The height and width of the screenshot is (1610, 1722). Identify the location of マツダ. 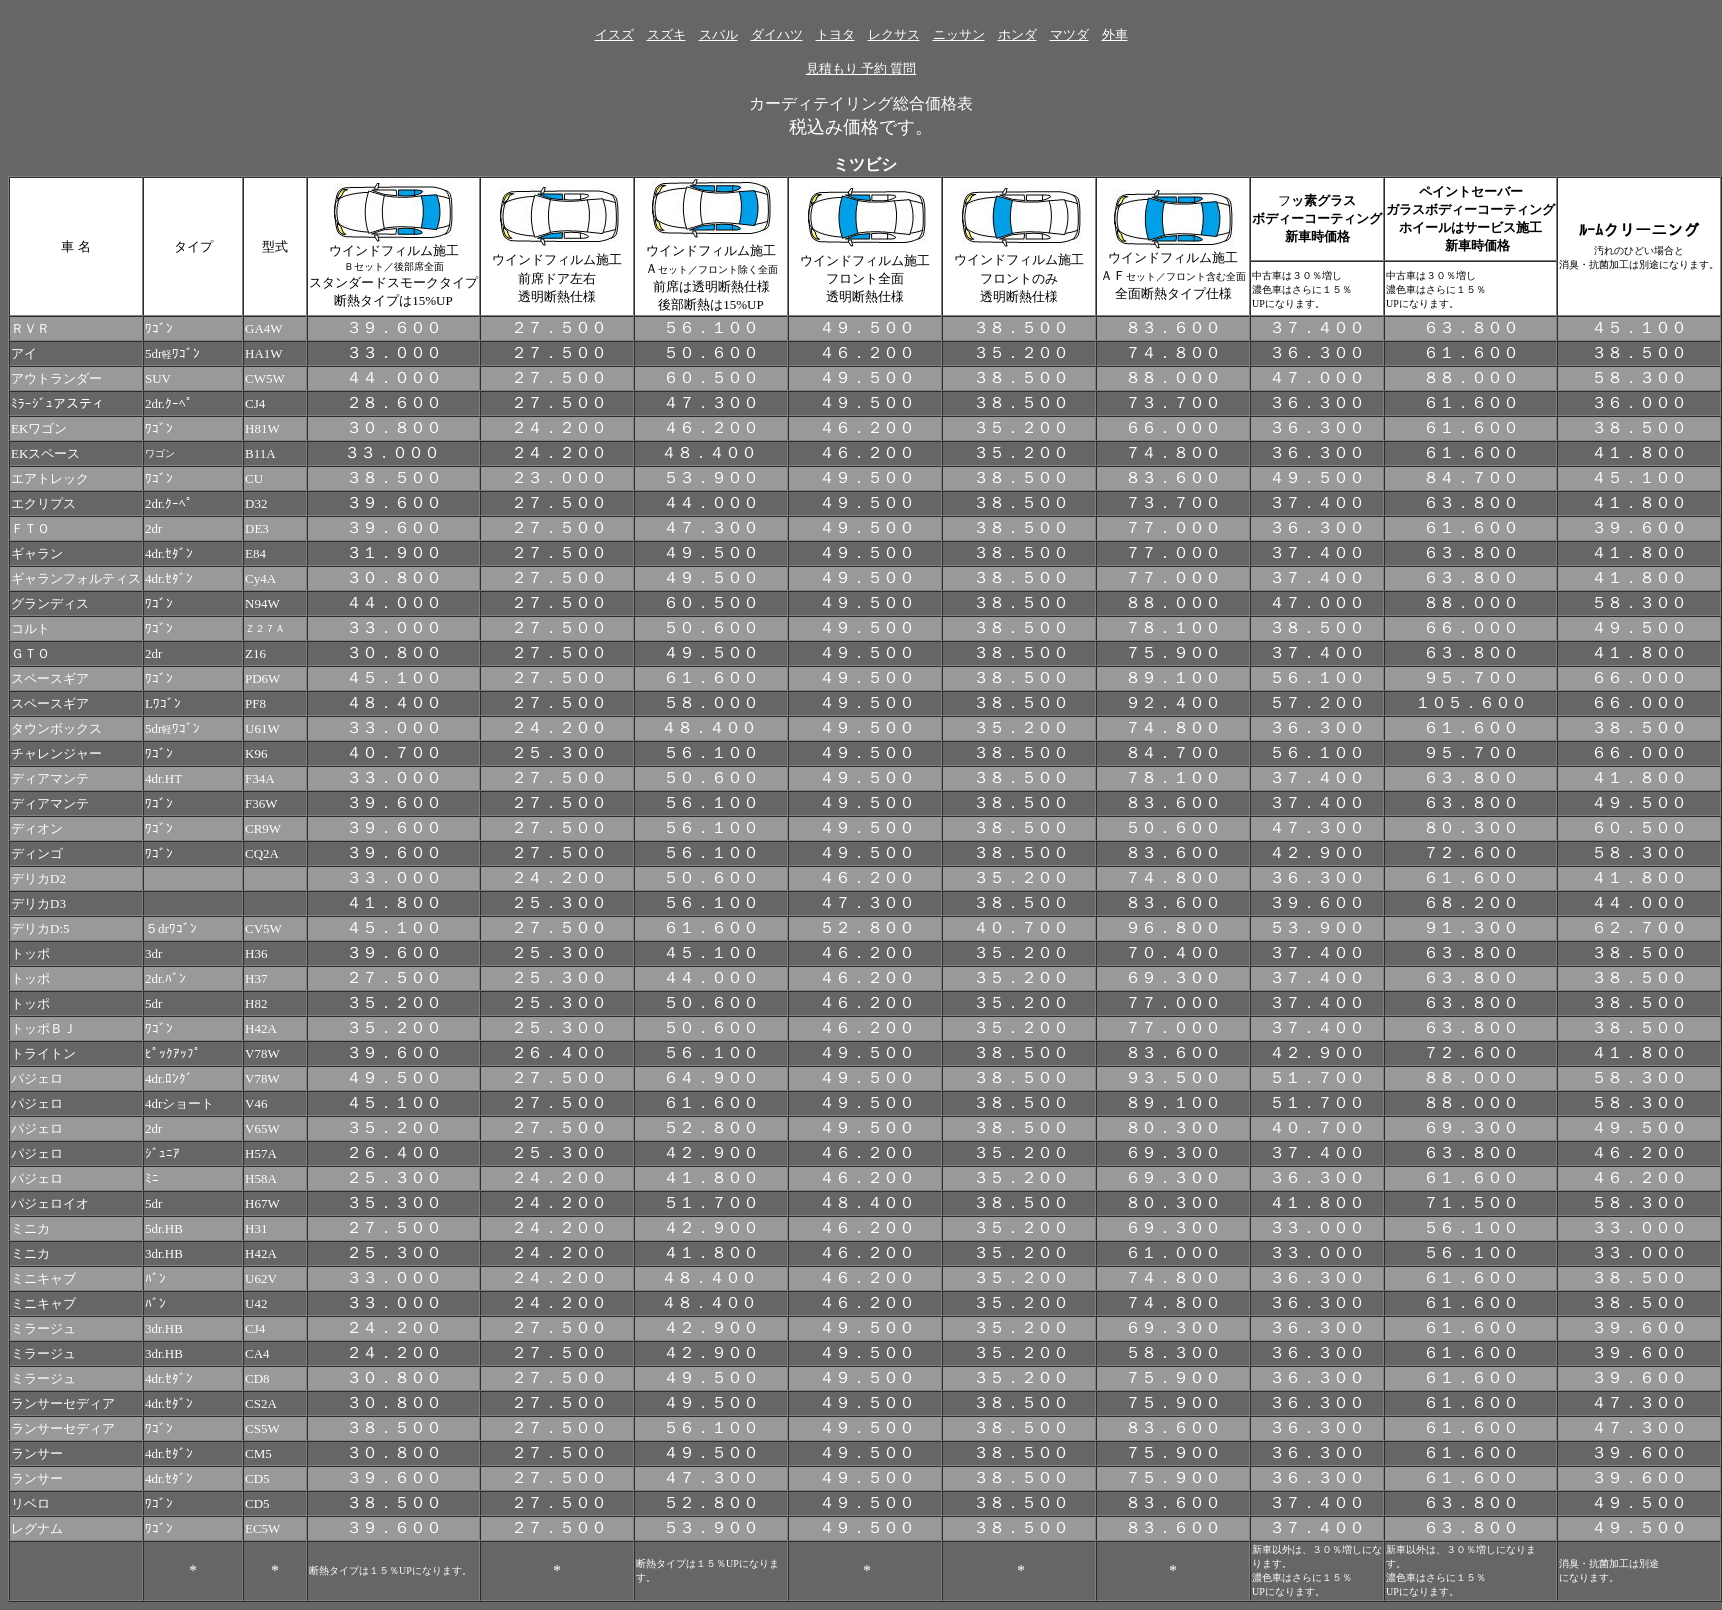
(1069, 34).